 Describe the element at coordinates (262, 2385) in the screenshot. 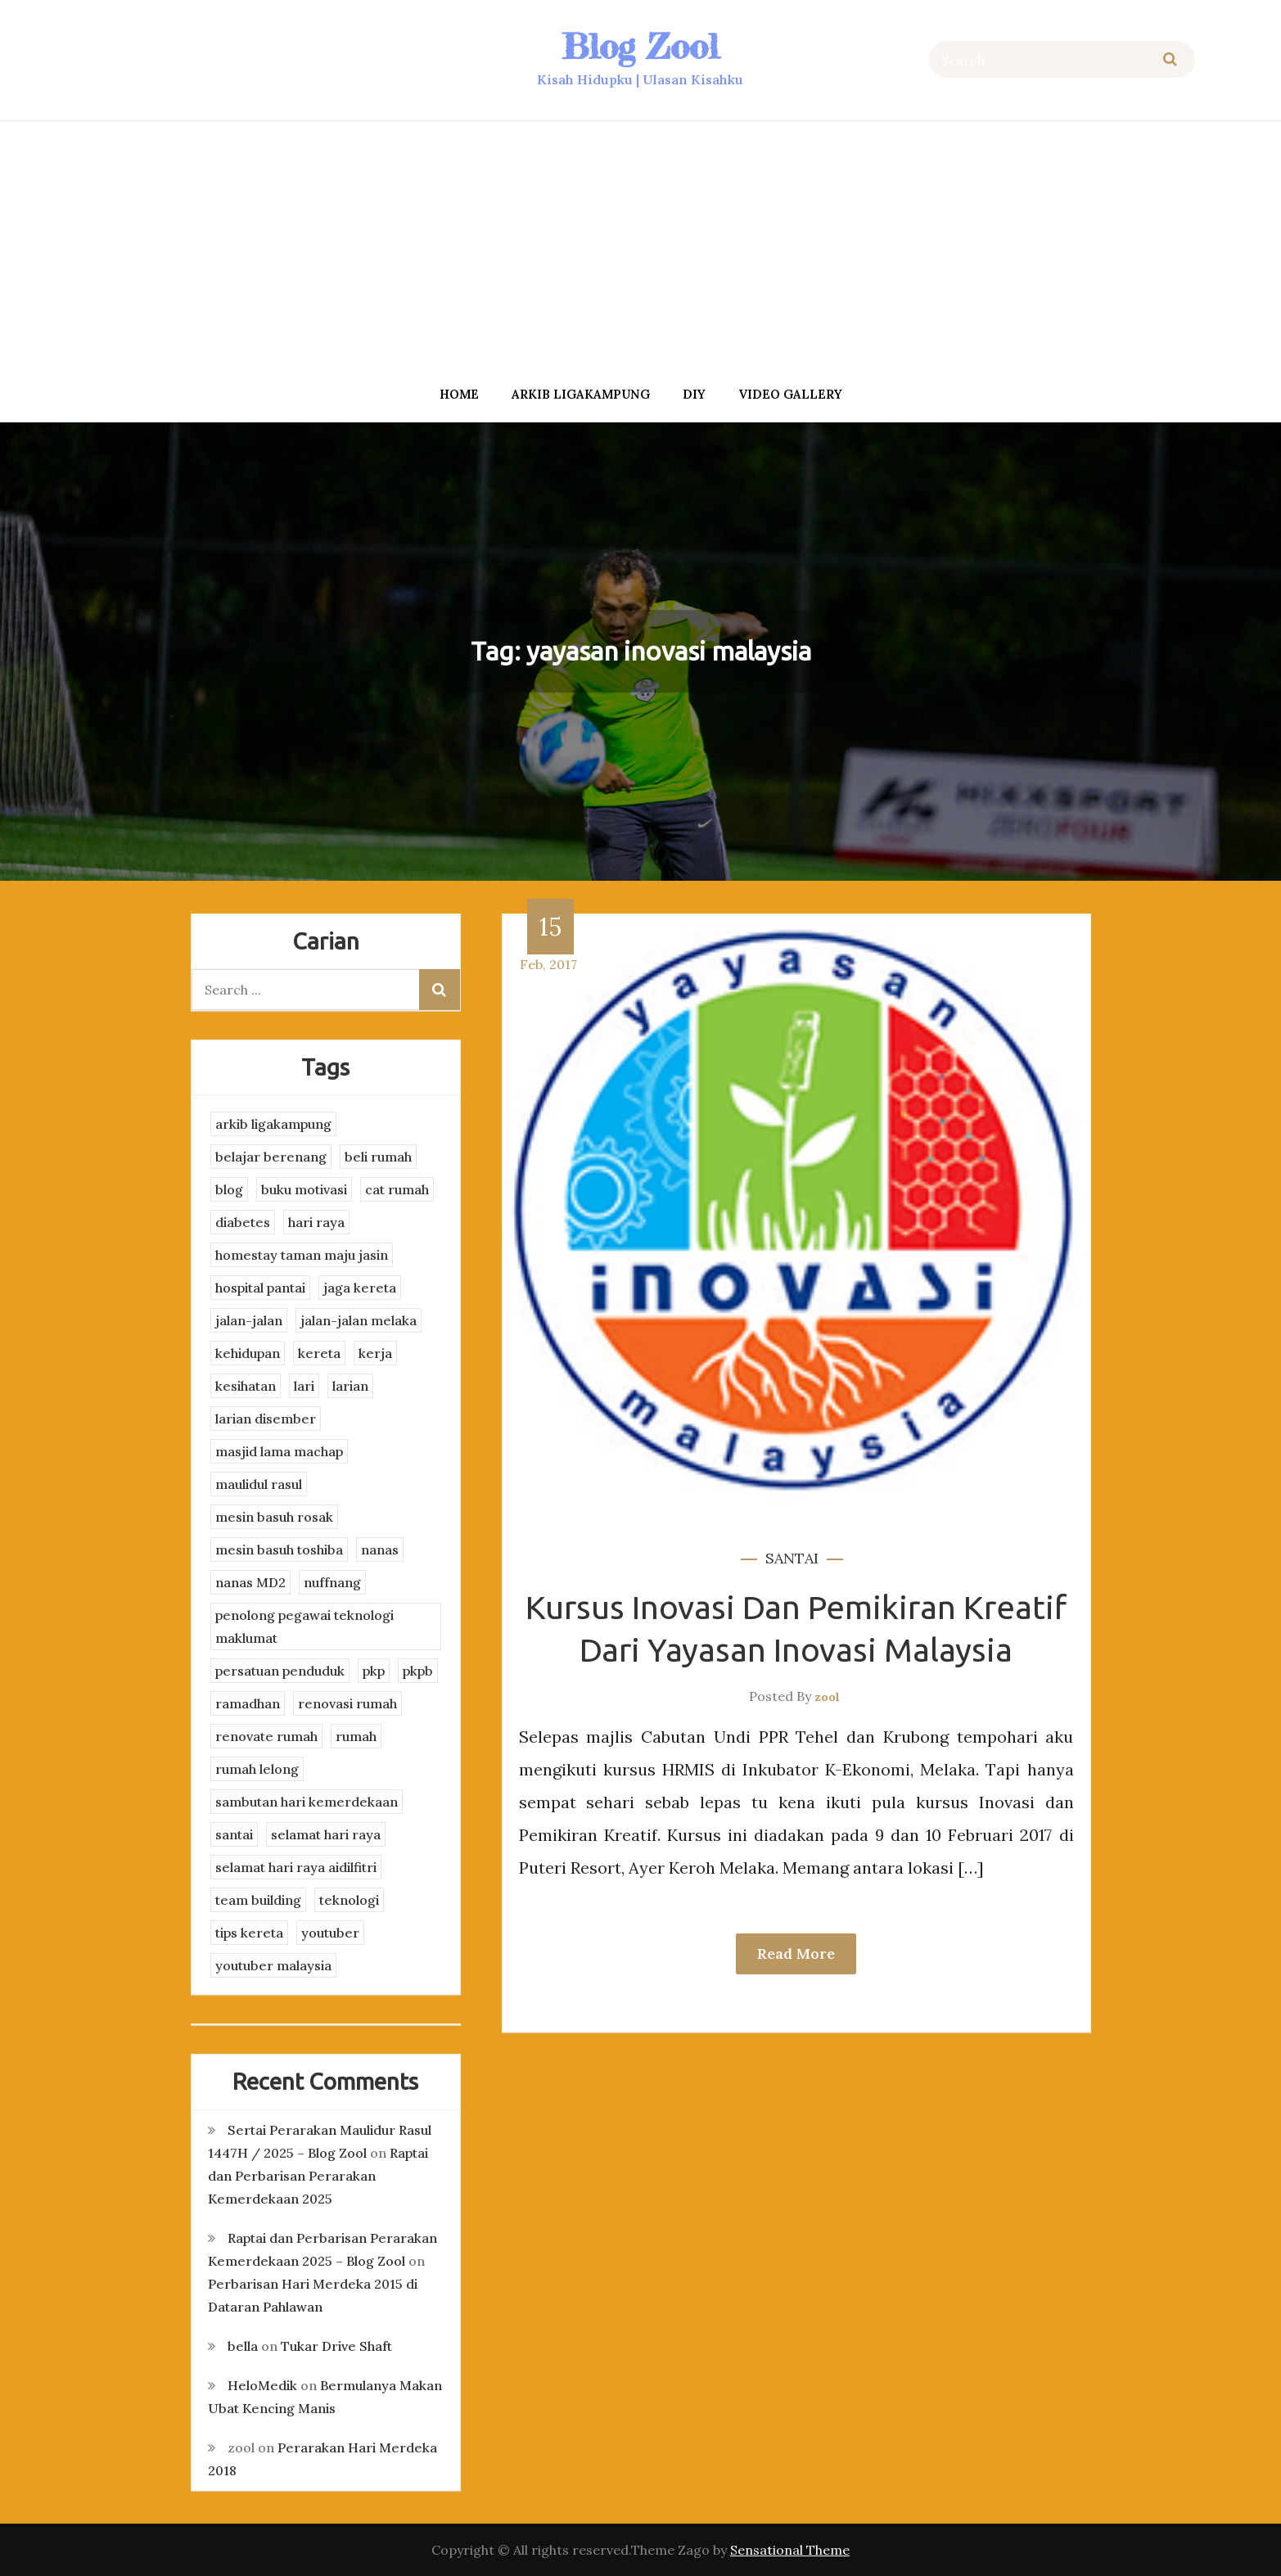

I see `HeloMedik` at that location.